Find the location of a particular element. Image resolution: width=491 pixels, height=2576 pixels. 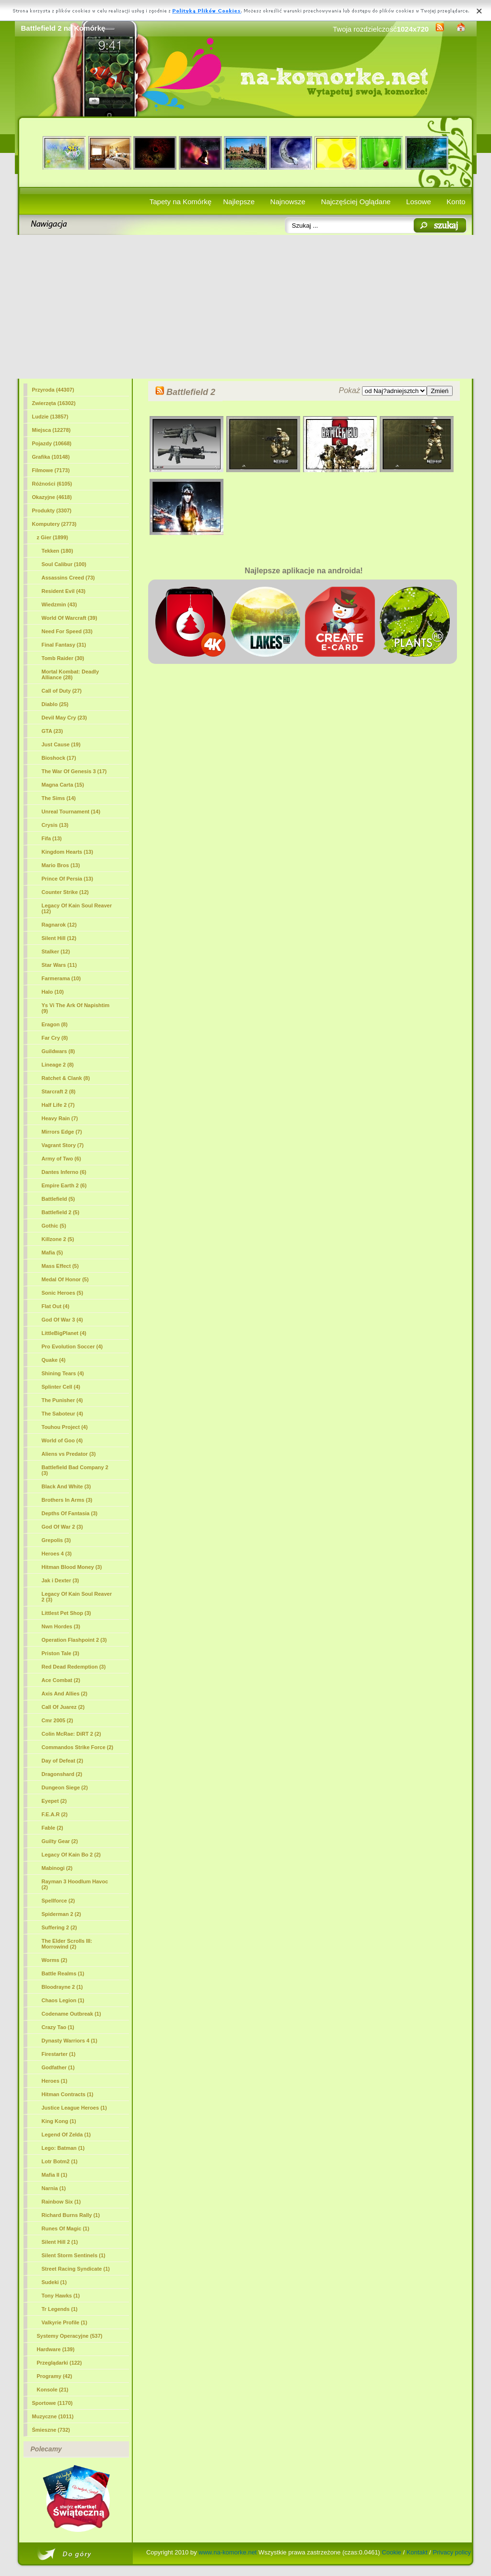

Muzyczne (1011) is located at coordinates (53, 2416).